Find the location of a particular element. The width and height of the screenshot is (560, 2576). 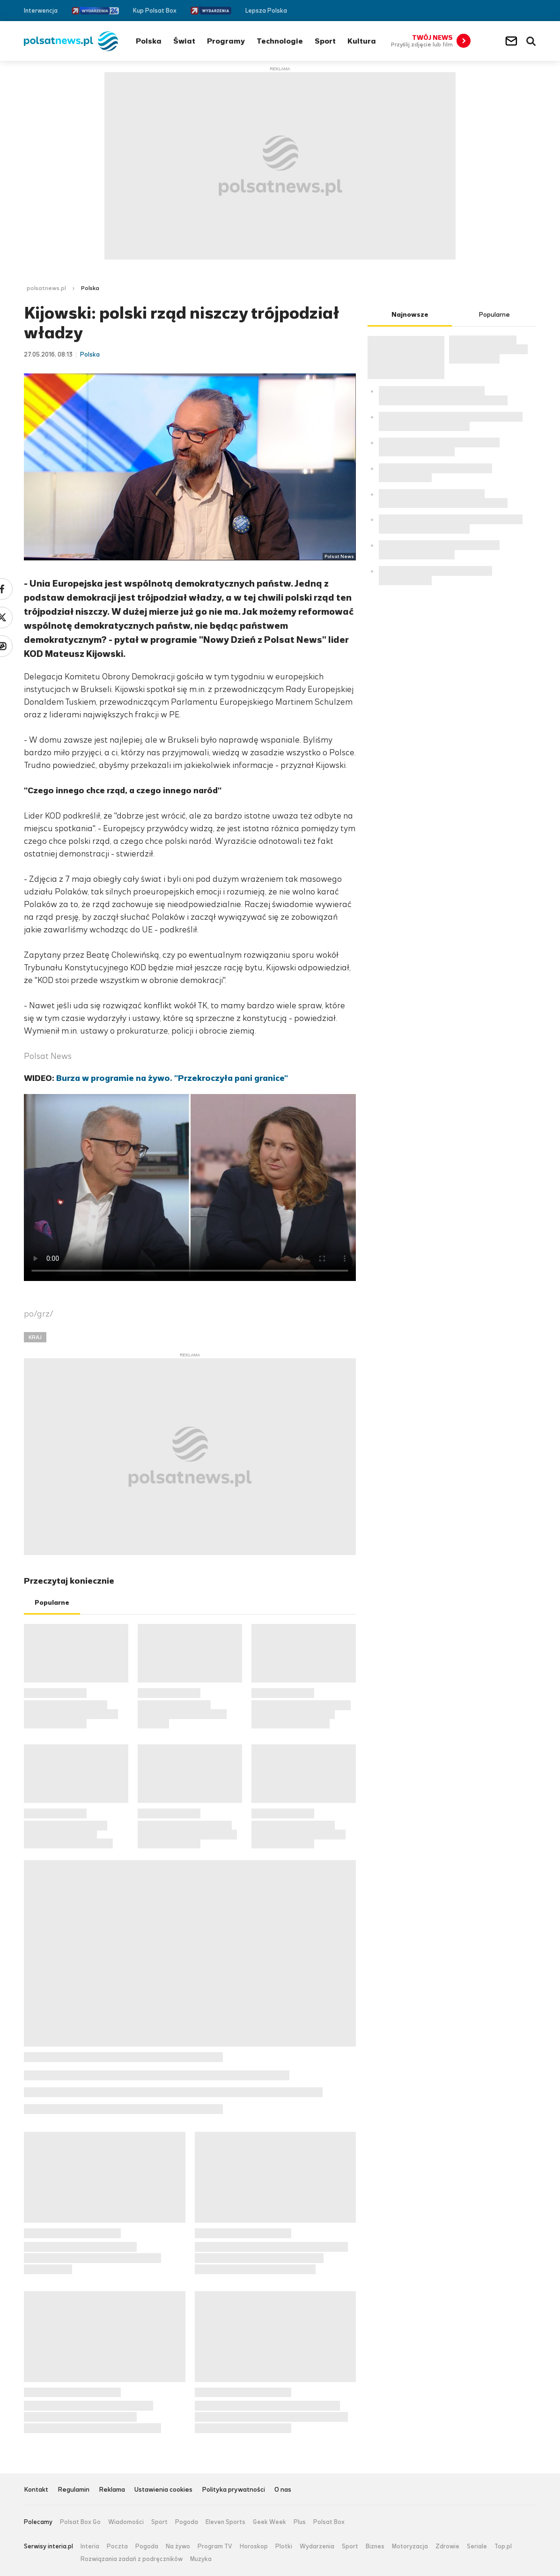

Eleven Sports is located at coordinates (225, 2522).